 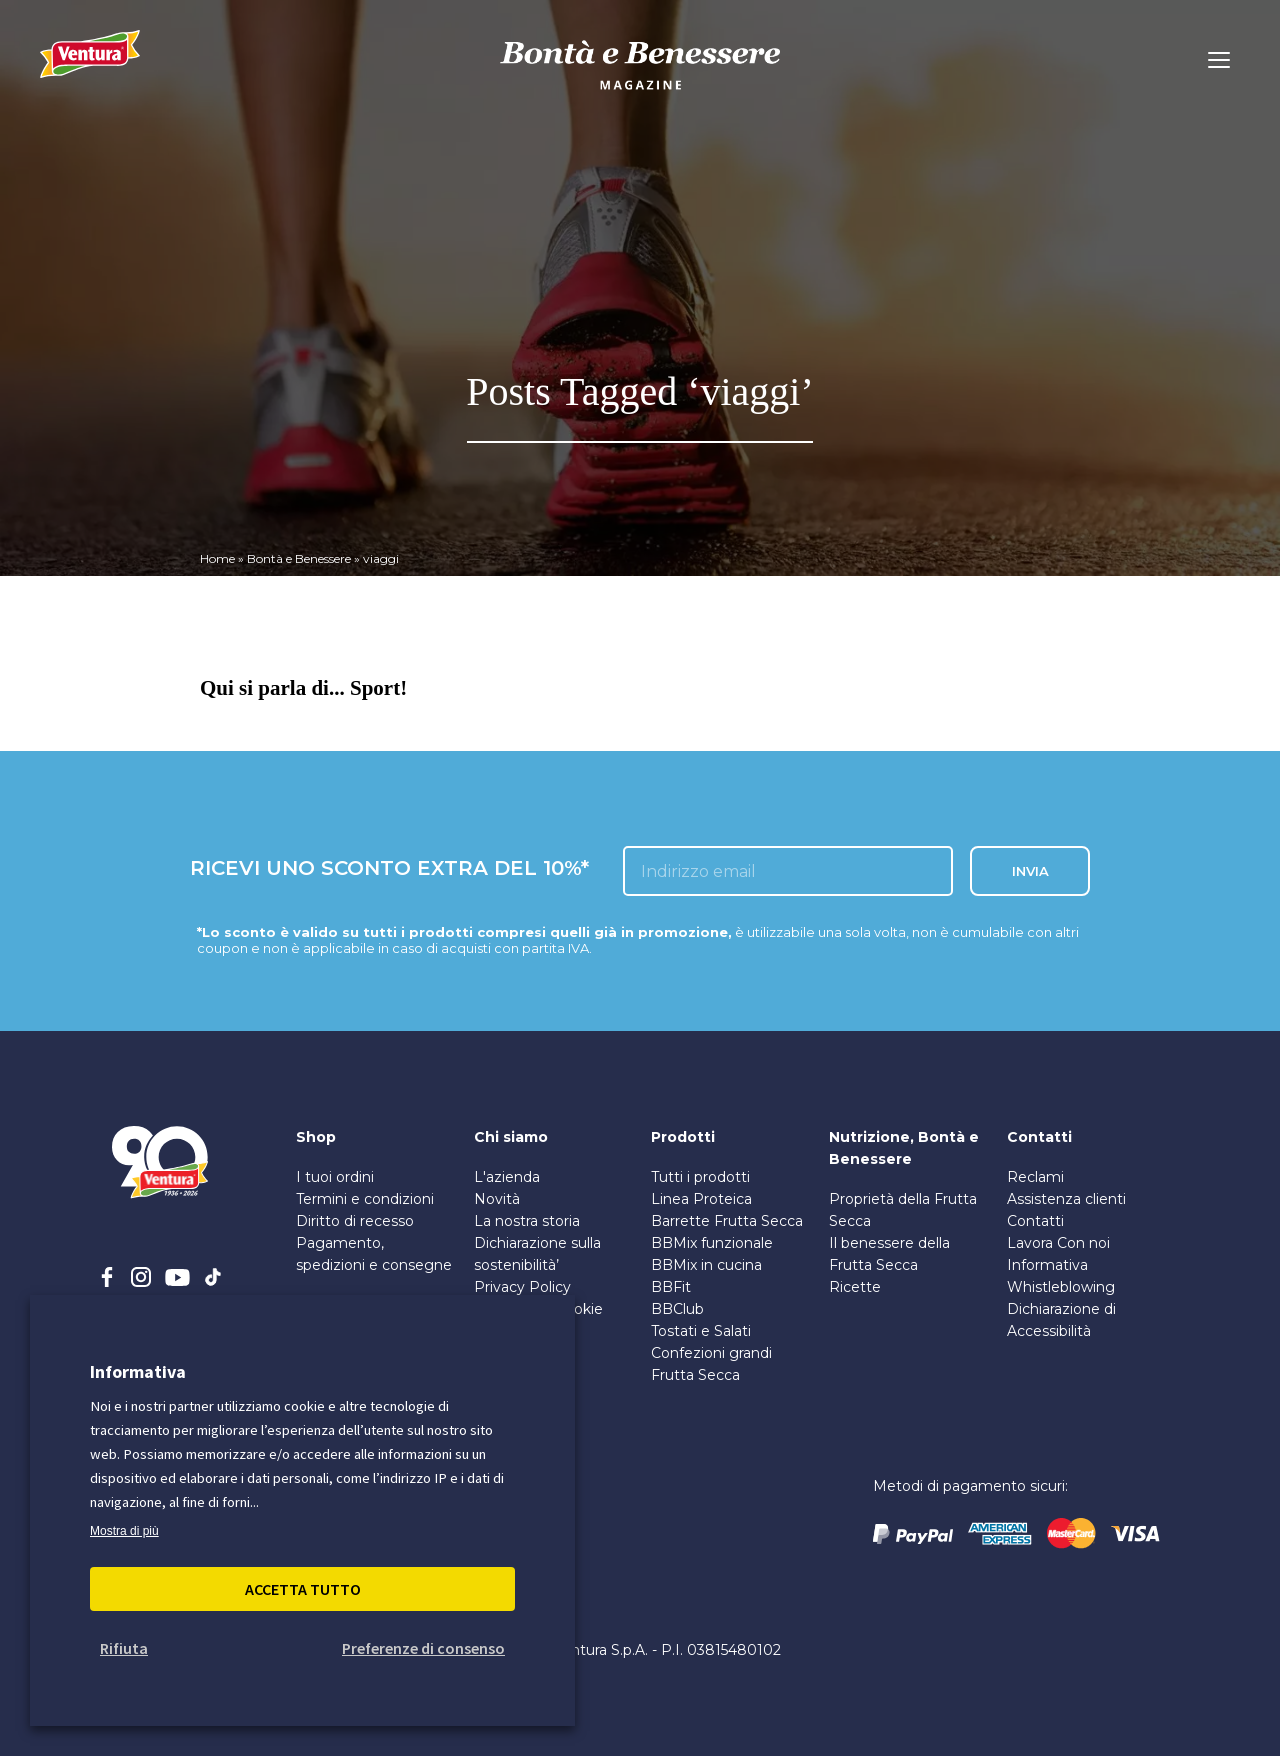 I want to click on Home, so click(x=217, y=558).